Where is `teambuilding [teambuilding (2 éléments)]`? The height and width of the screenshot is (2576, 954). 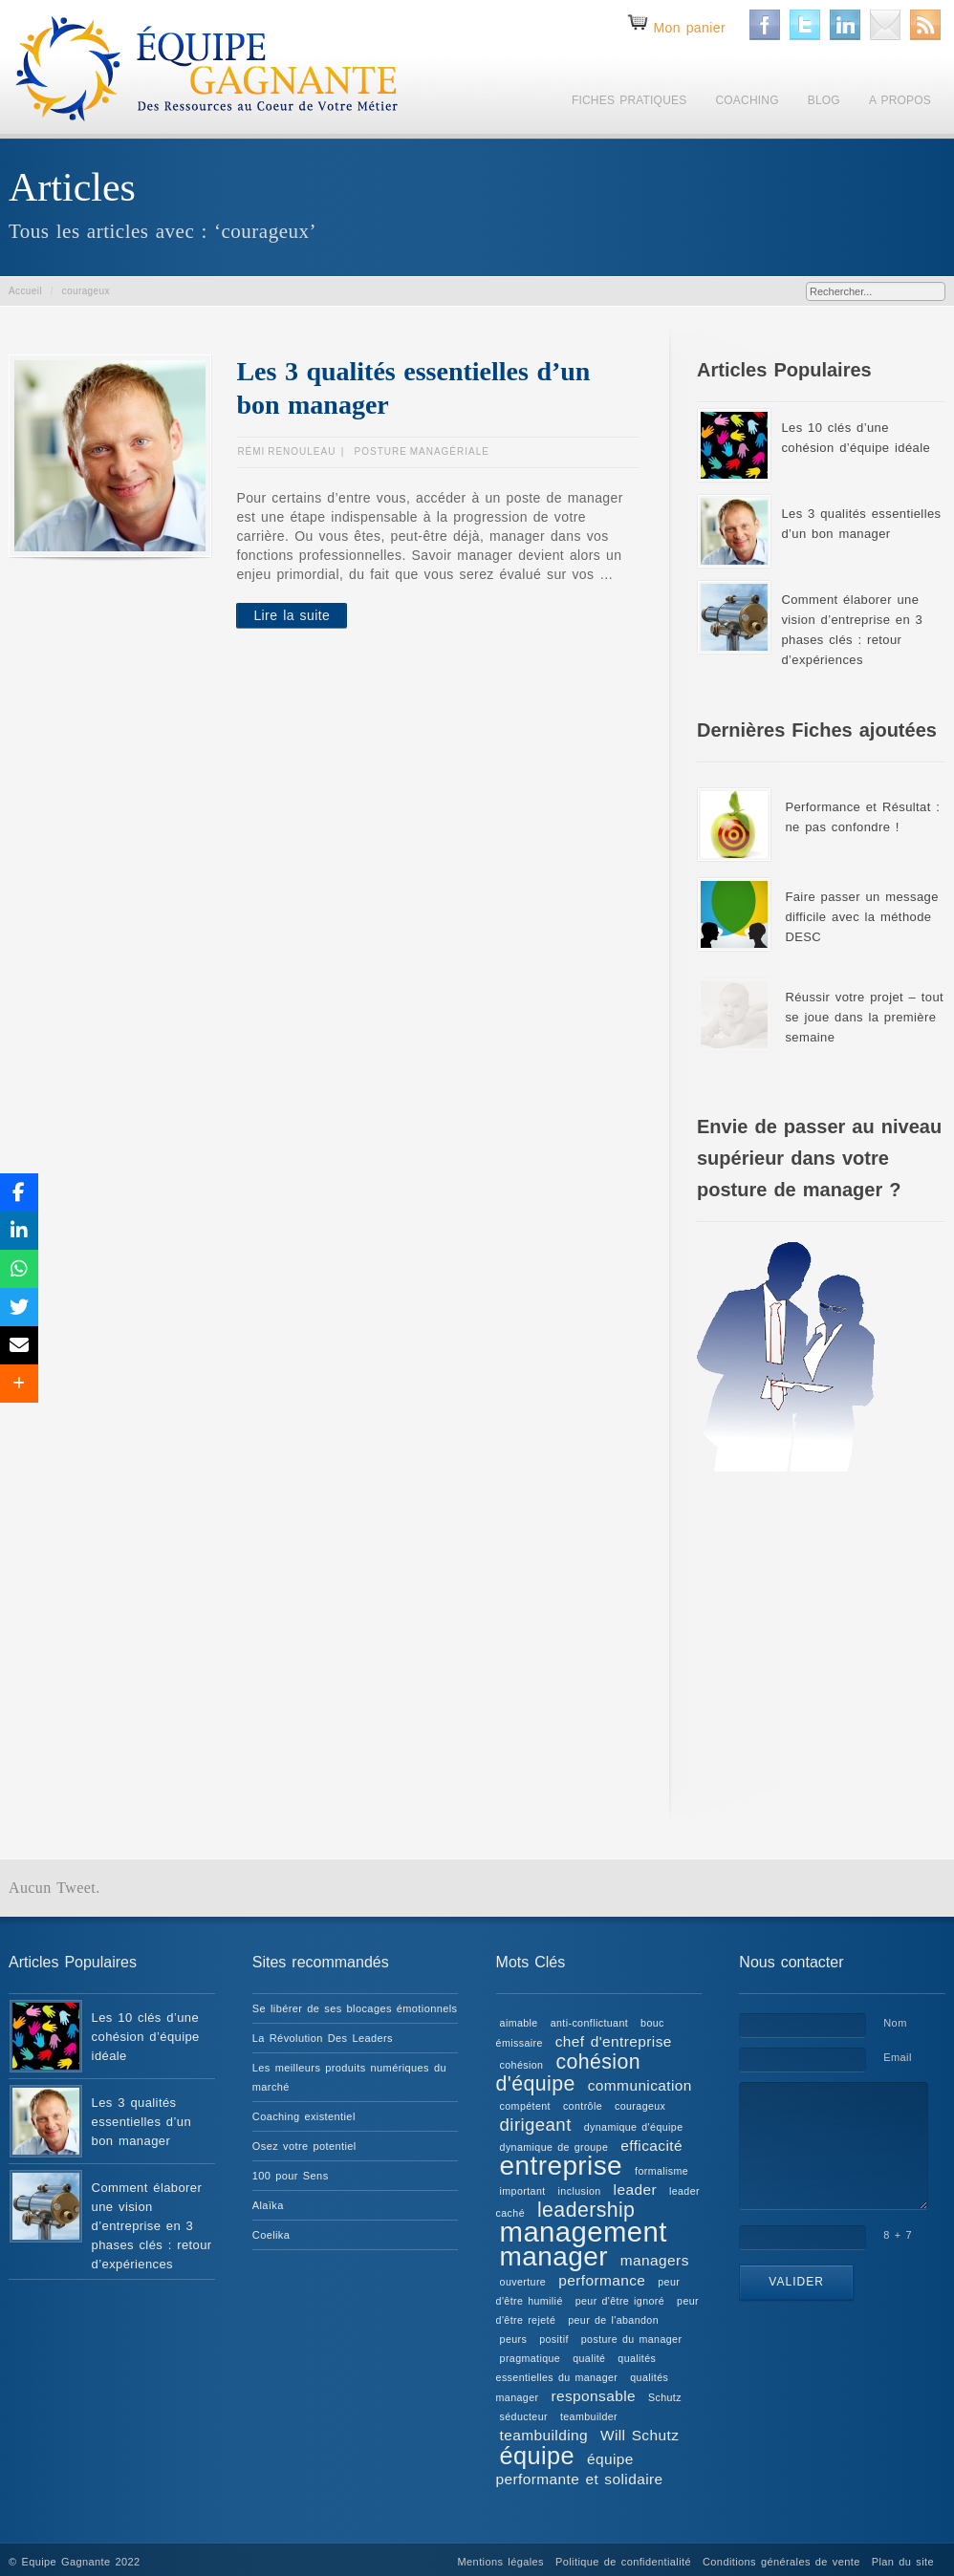 teambuilding [teambuilding (2 éléments)] is located at coordinates (544, 2435).